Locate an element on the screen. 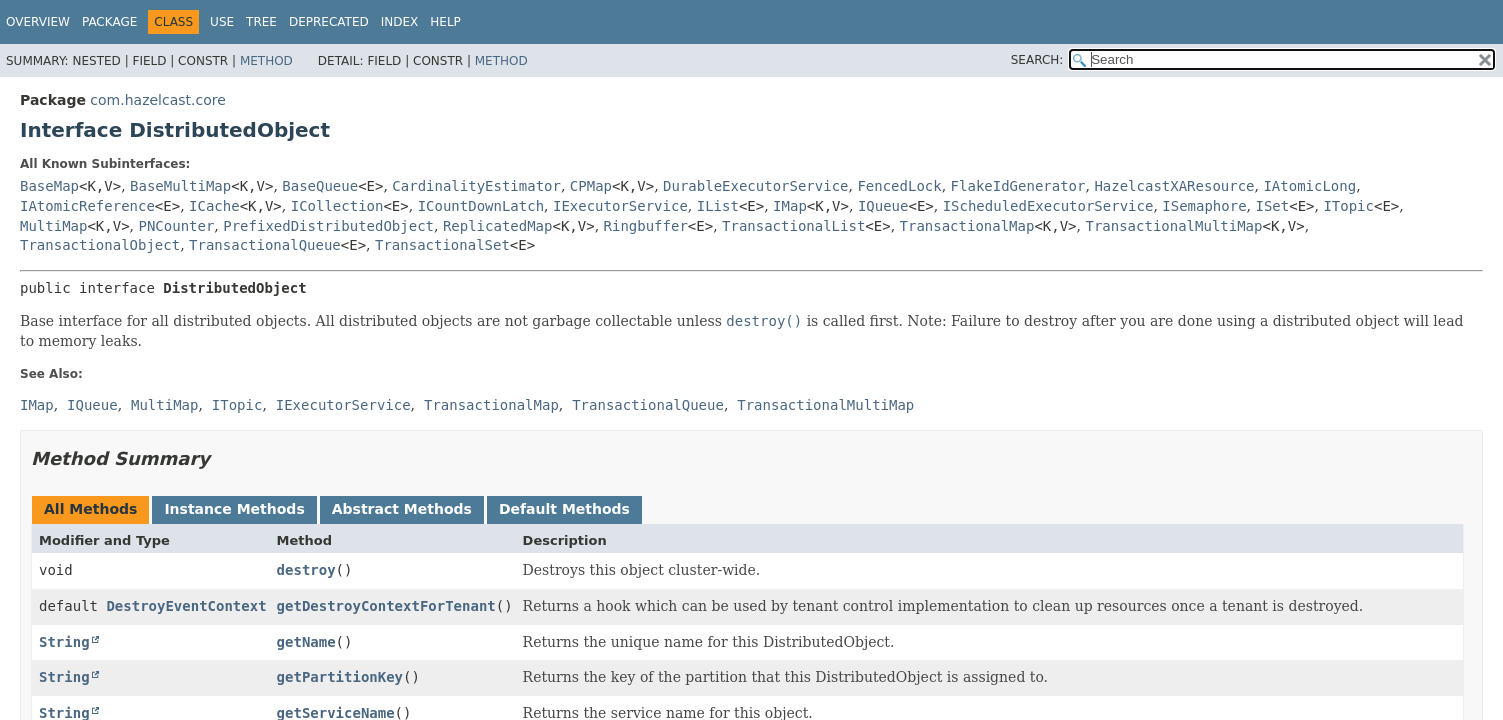  ISemaphore is located at coordinates (1204, 206).